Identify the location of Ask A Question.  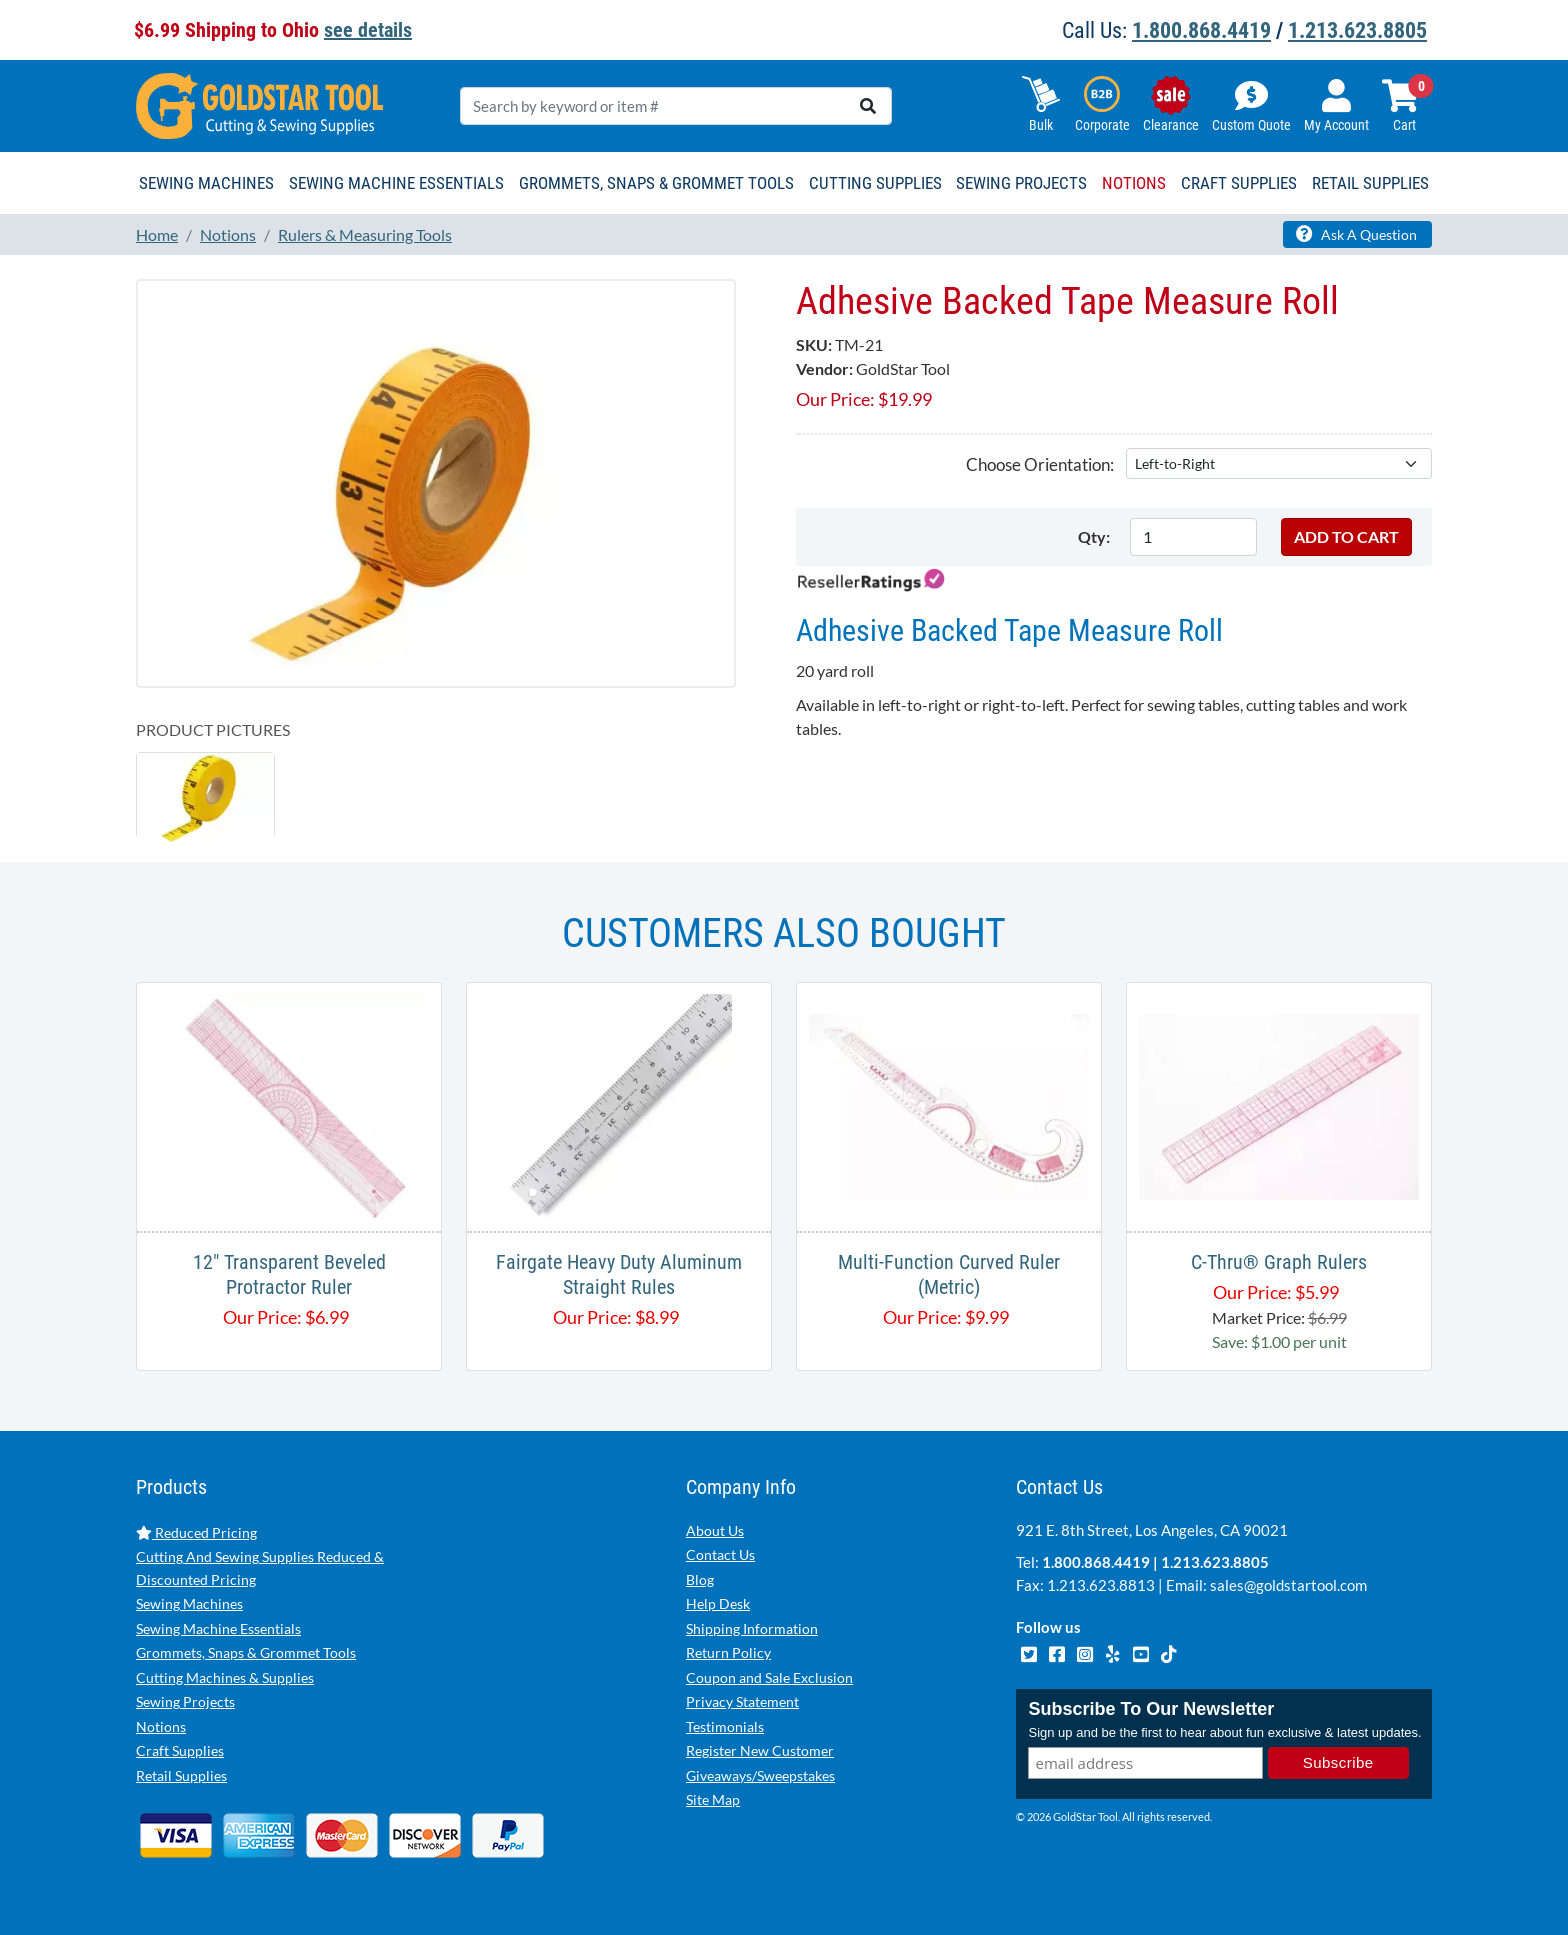
(1356, 234).